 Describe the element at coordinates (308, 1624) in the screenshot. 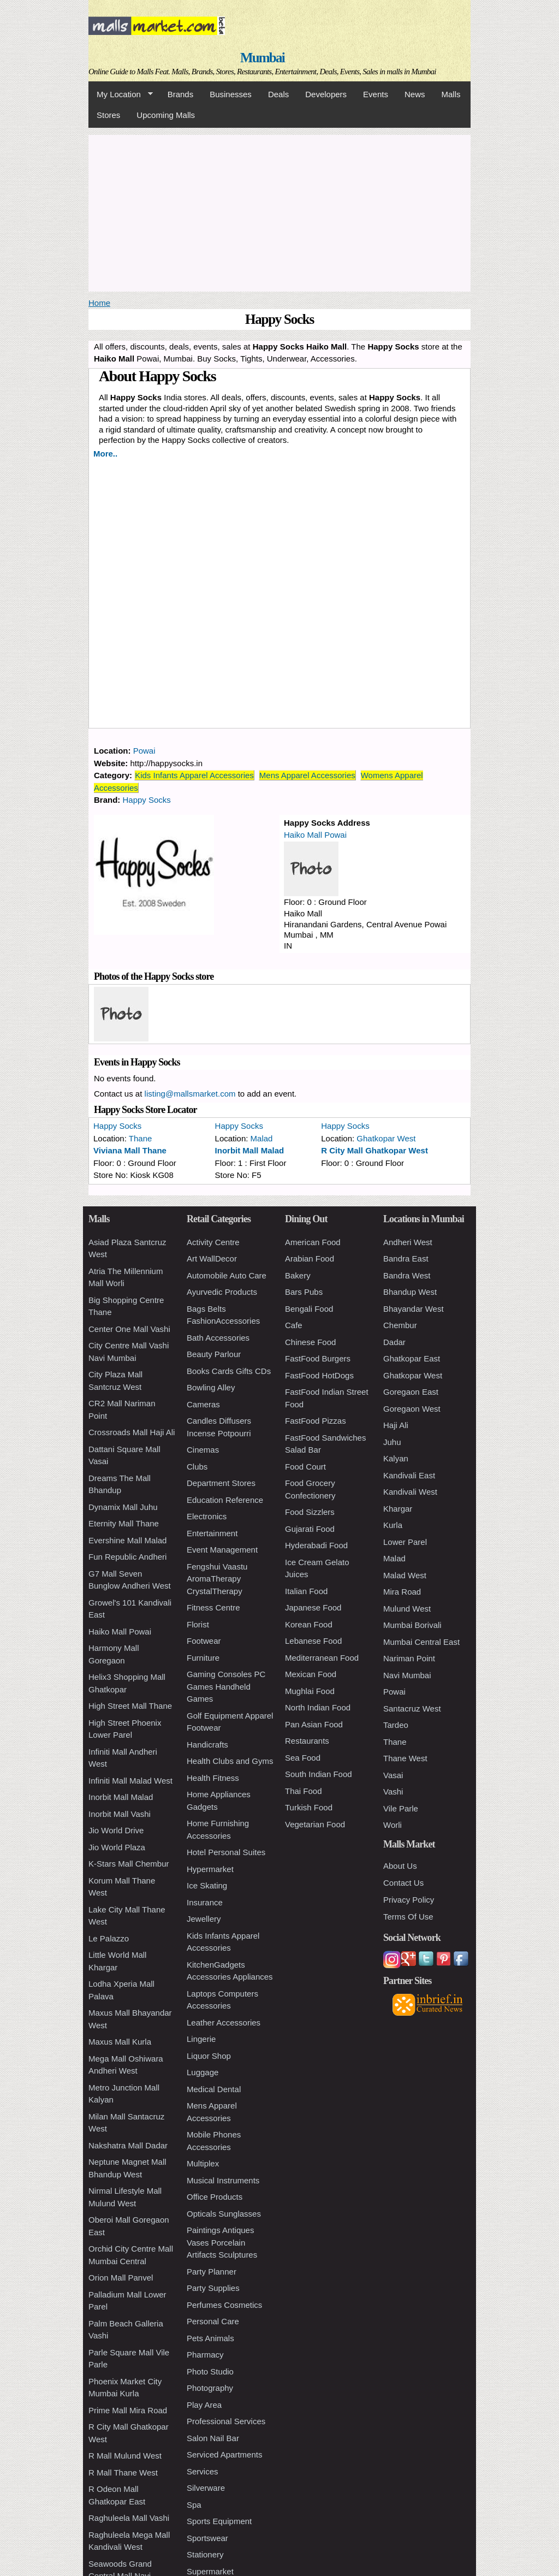

I see `Korean Food` at that location.